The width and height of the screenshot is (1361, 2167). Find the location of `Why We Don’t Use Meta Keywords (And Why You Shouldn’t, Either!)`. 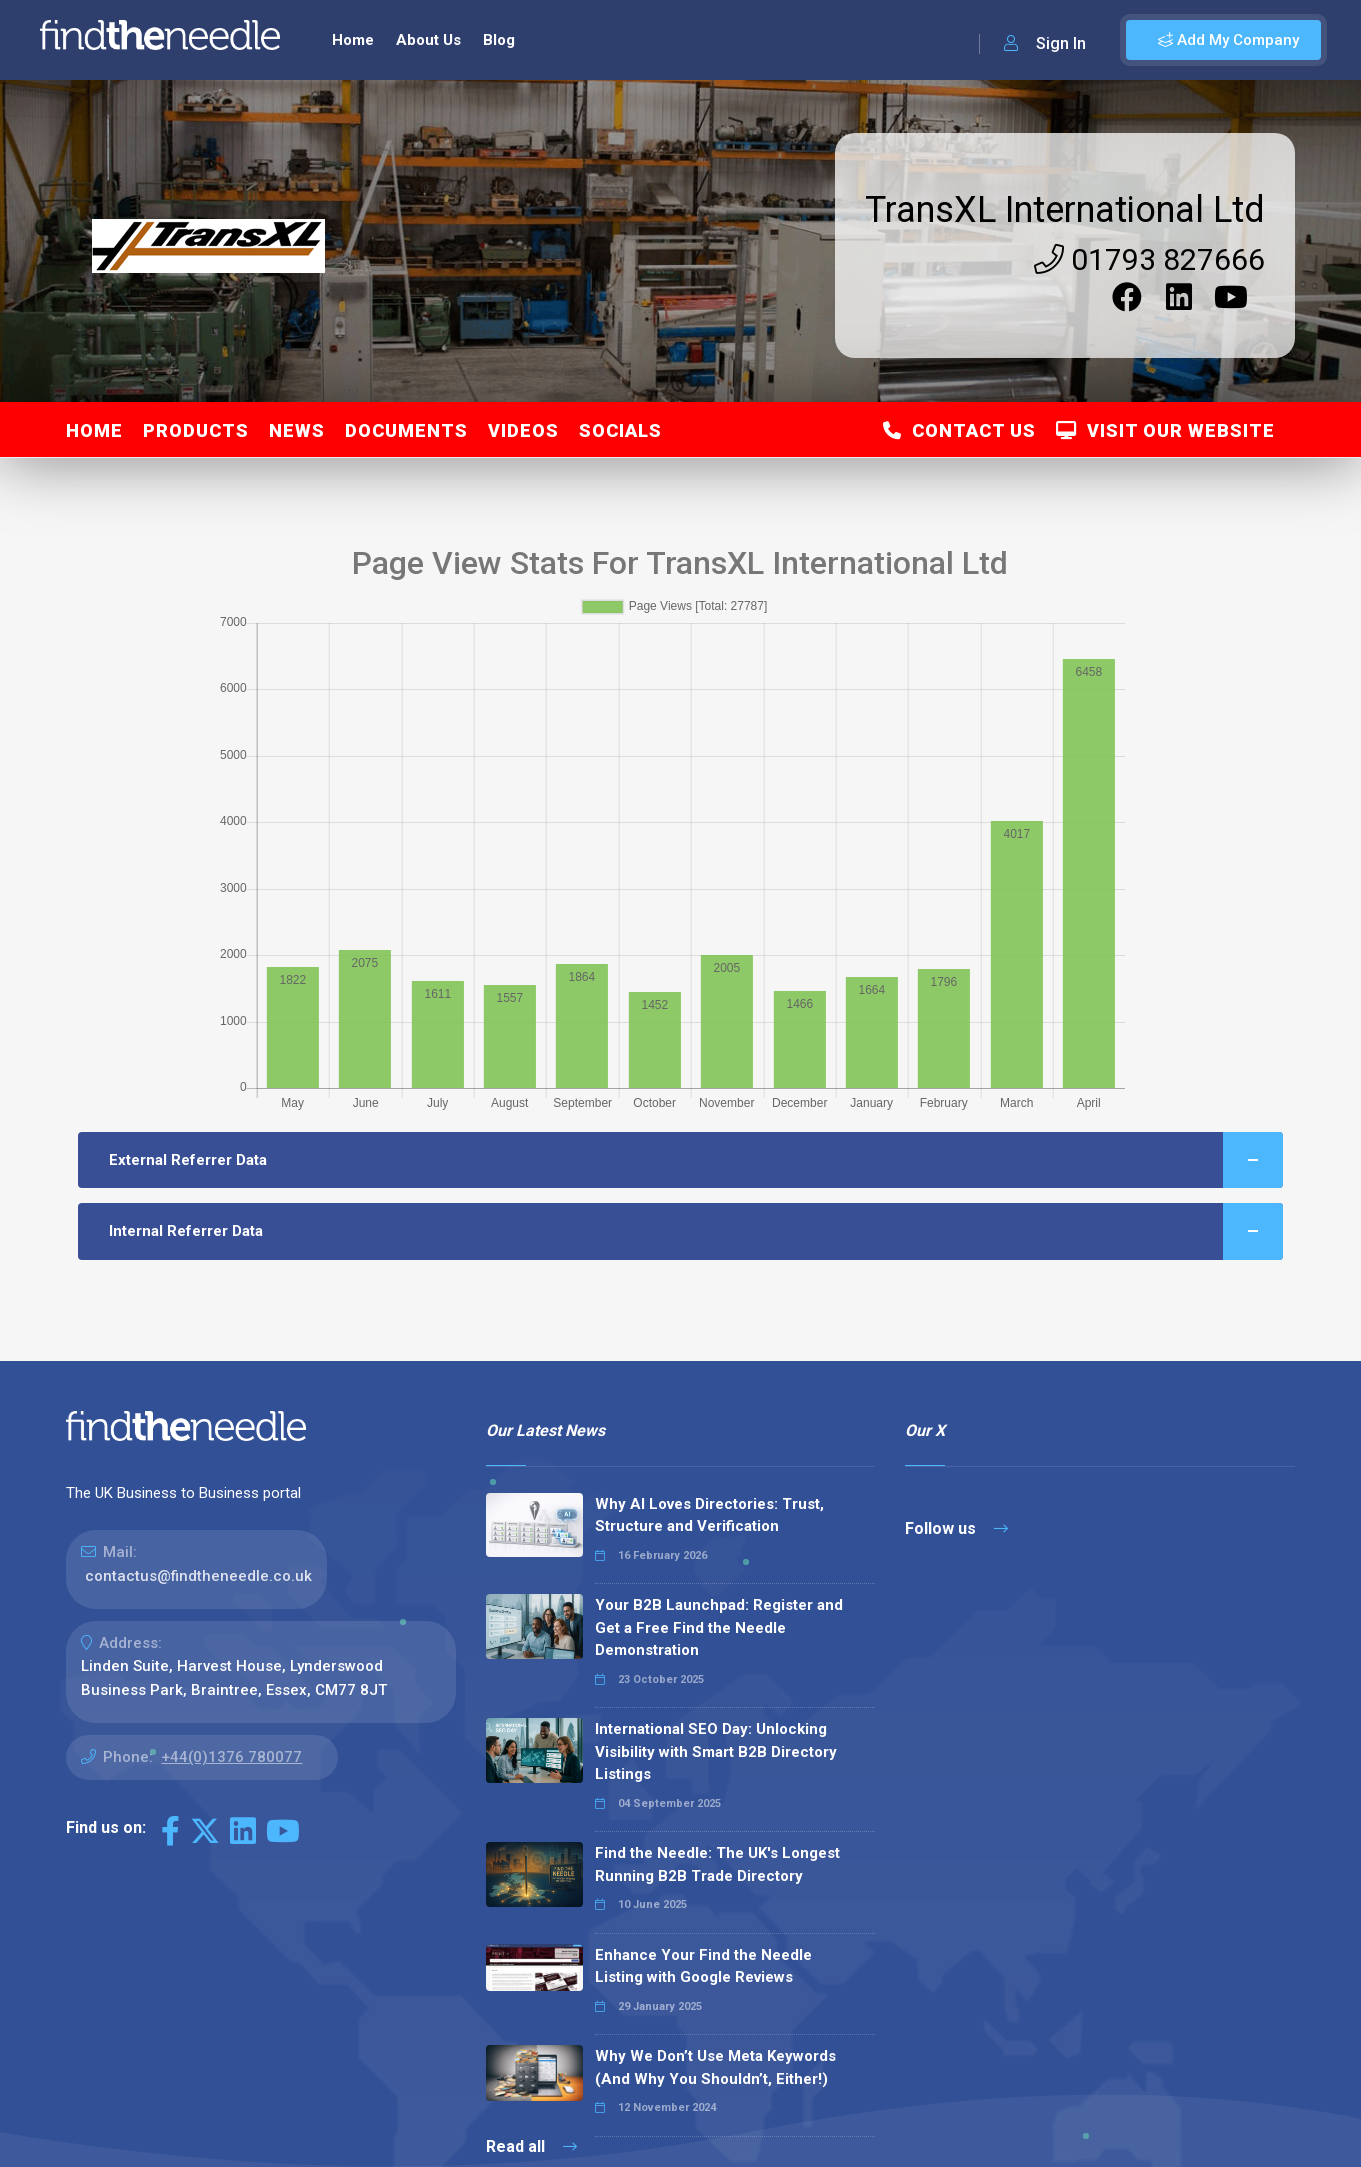

Why We Don’t Use Meta Keywords (And Why You Shouldn’t, Either!) is located at coordinates (715, 2067).